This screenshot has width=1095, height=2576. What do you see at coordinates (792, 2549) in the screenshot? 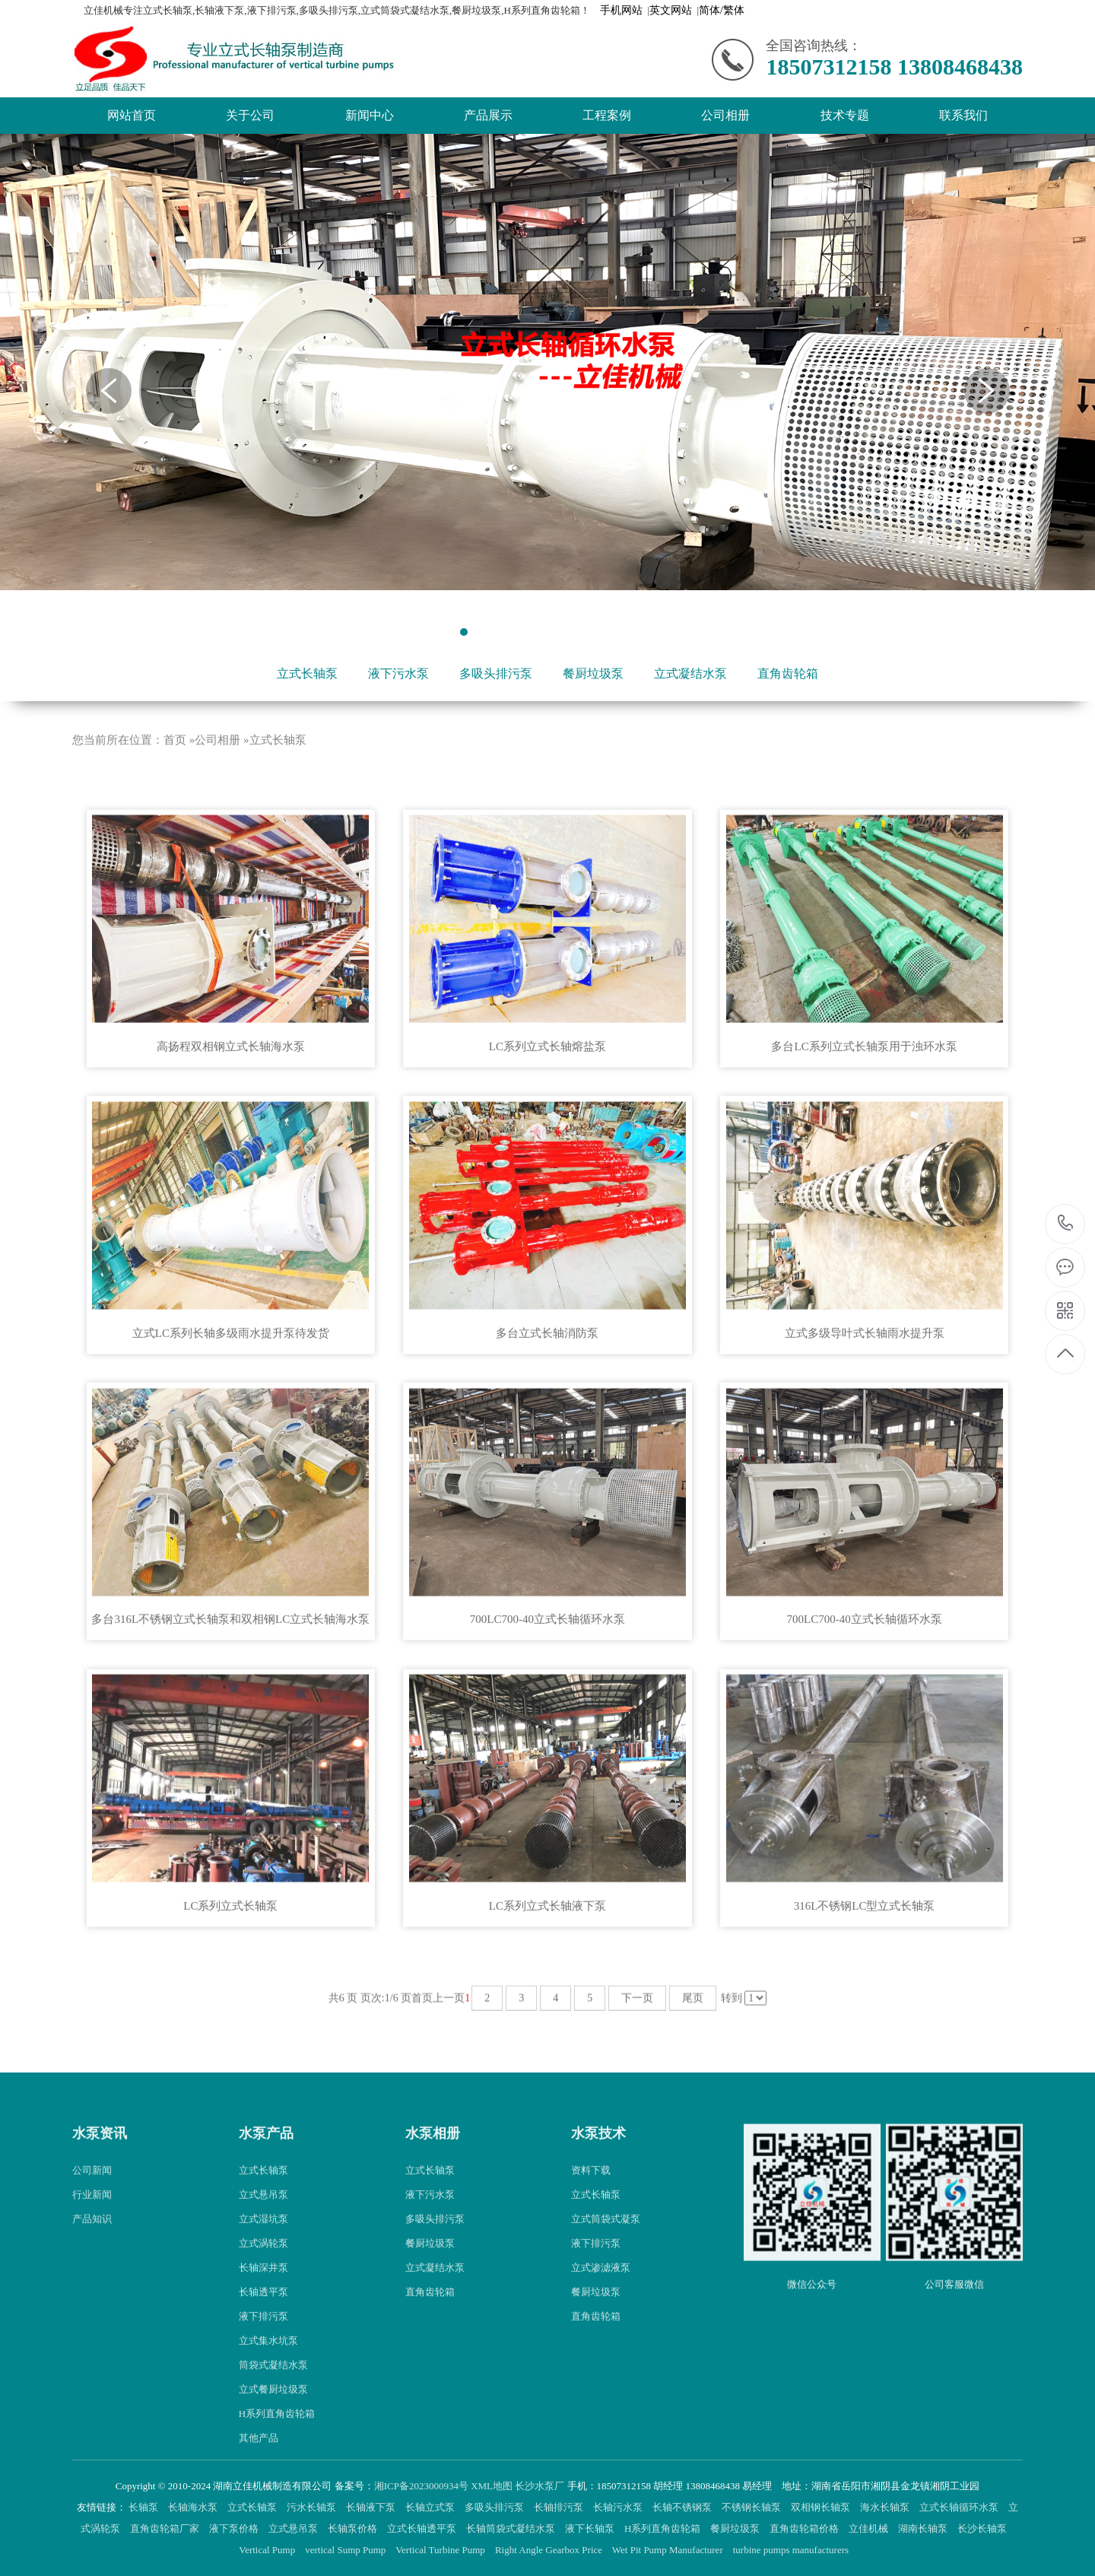
I see `turbine pumps manufacturers` at bounding box center [792, 2549].